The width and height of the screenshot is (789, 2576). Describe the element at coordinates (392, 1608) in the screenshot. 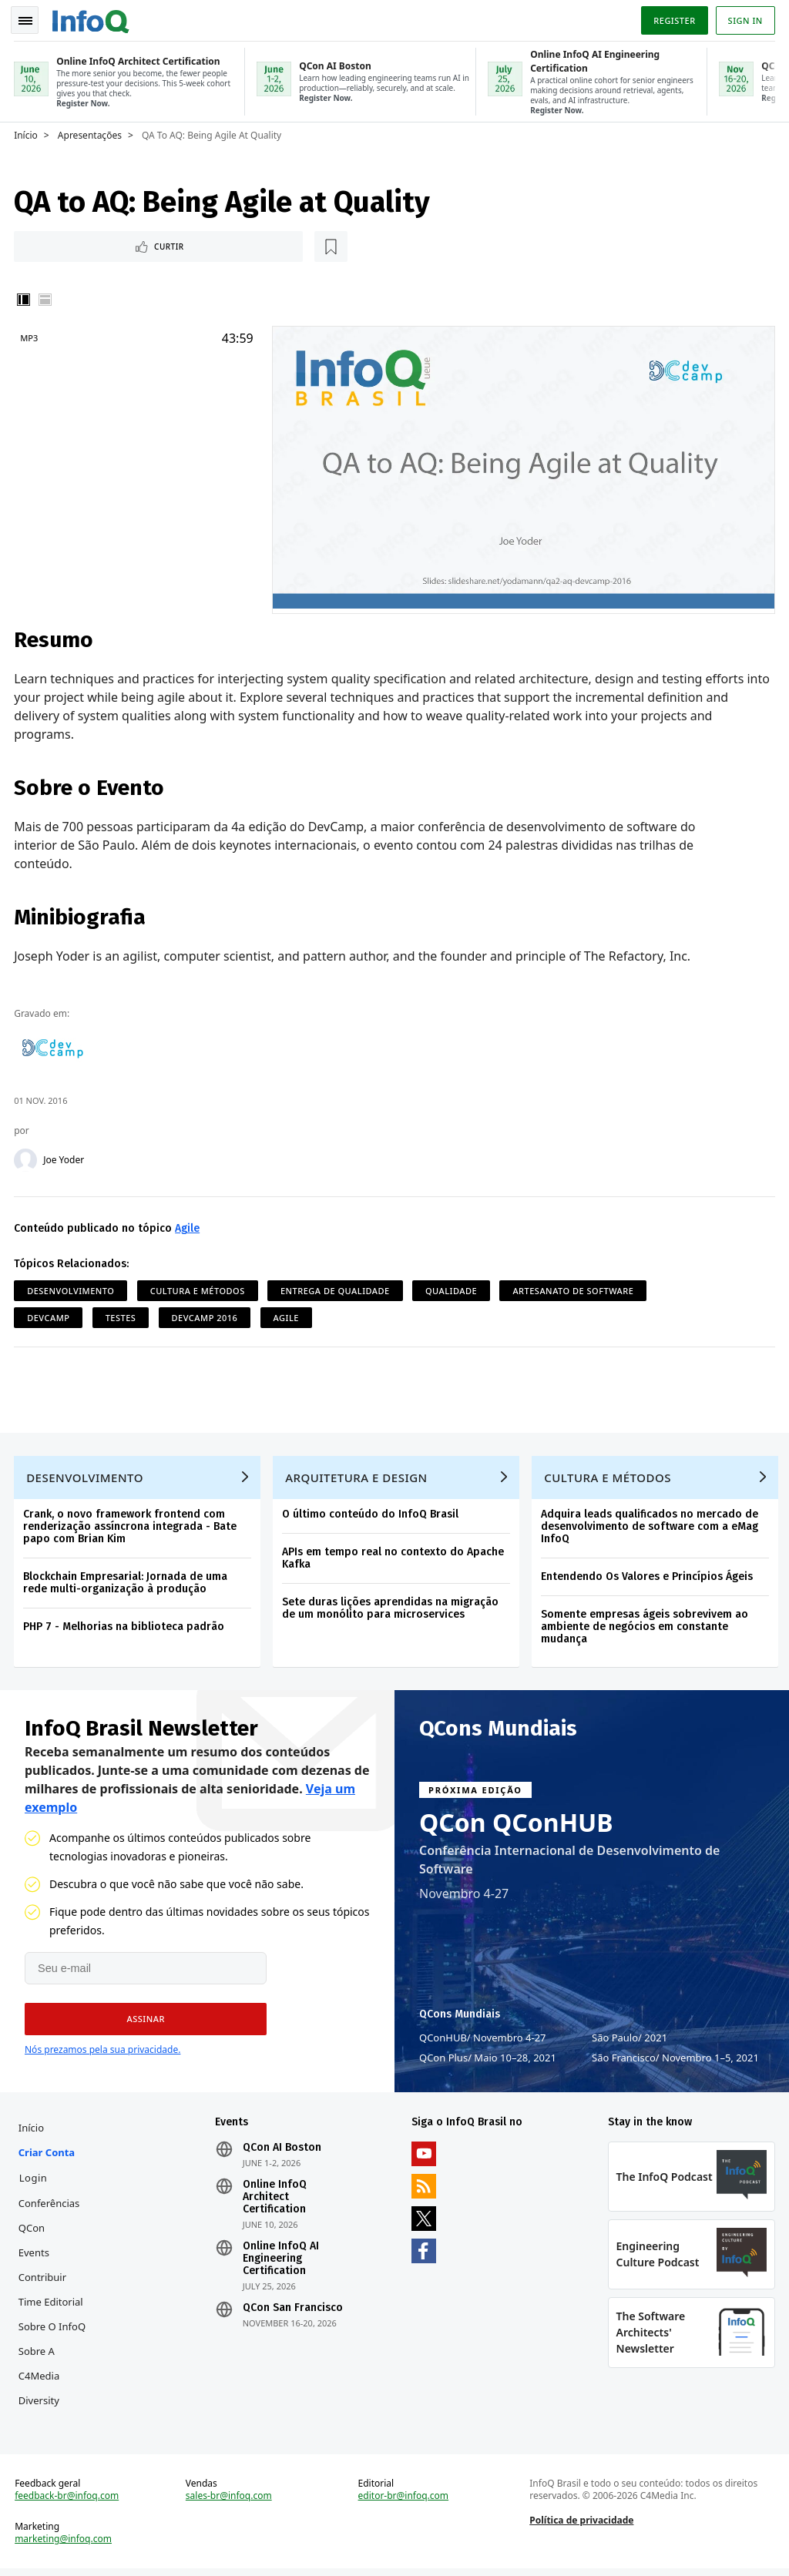

I see `Sete duras lições aprendidas na migração de um monólito para microservices` at that location.